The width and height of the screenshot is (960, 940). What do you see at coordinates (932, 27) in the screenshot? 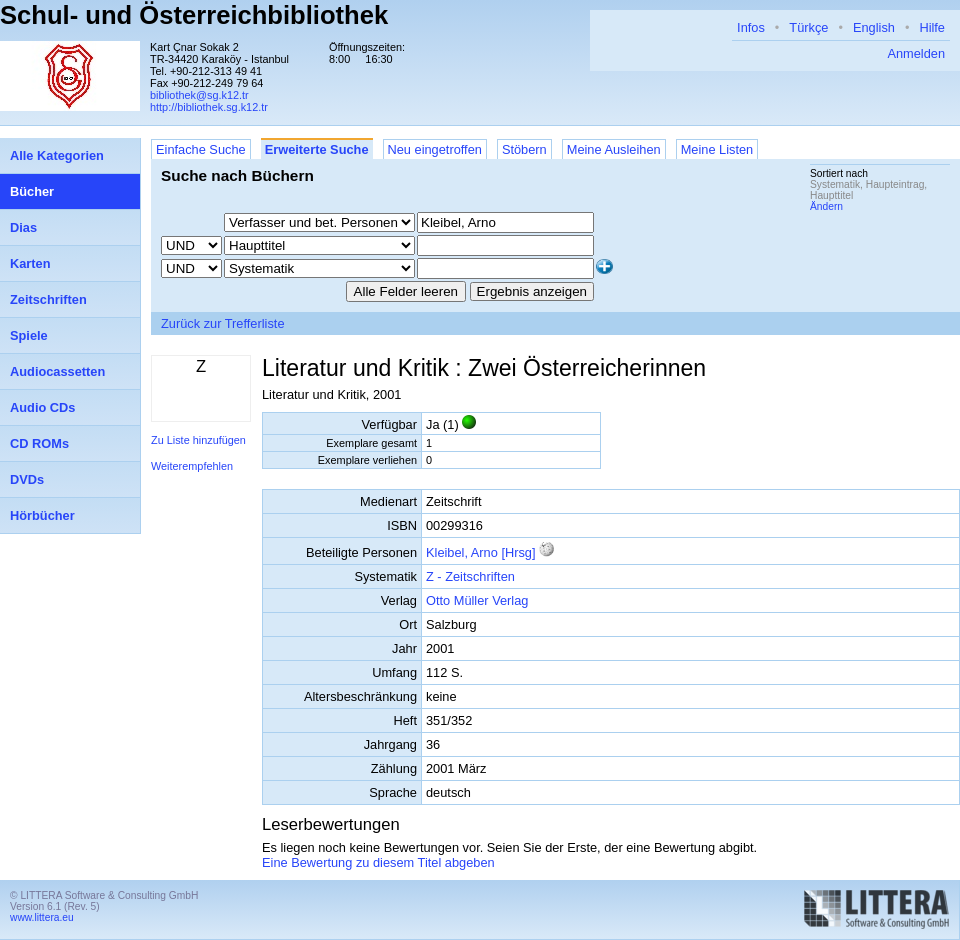
I see `Hilfe` at bounding box center [932, 27].